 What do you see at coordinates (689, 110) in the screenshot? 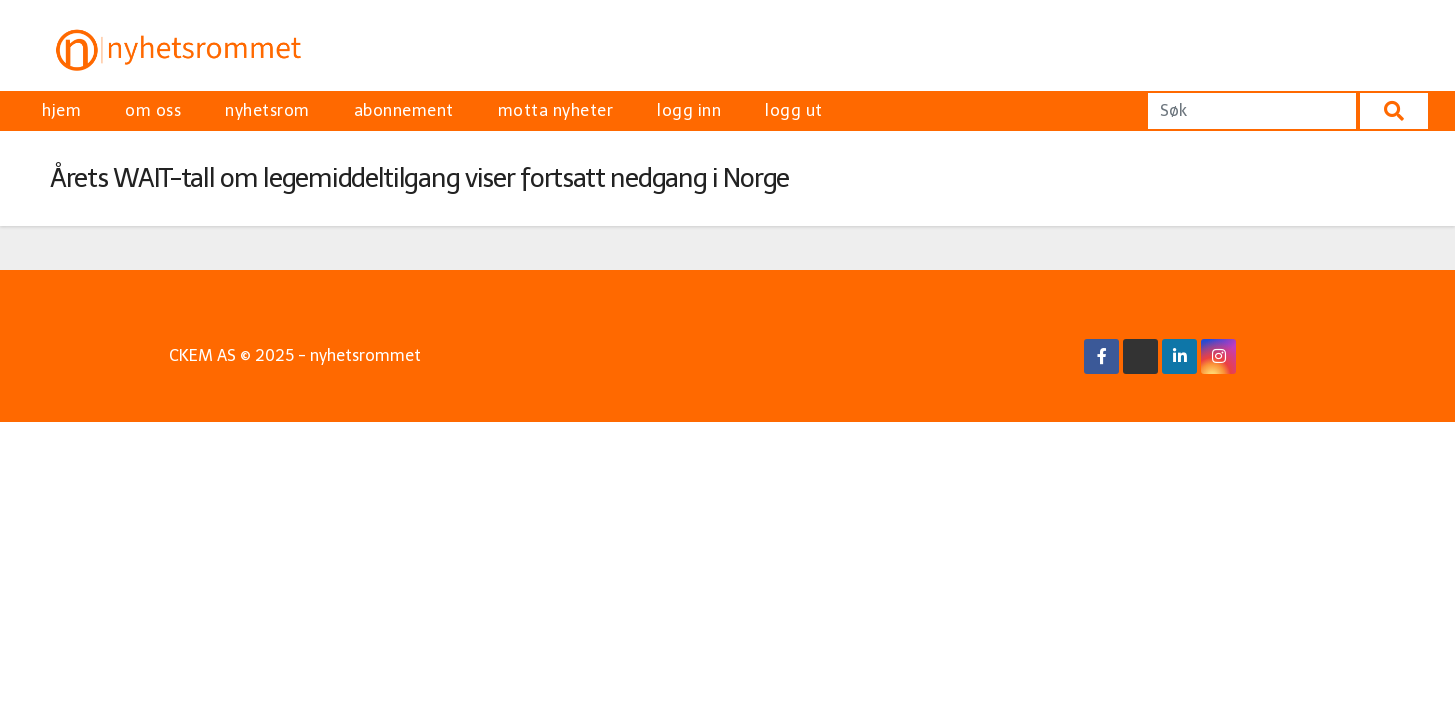
I see `logg inn` at bounding box center [689, 110].